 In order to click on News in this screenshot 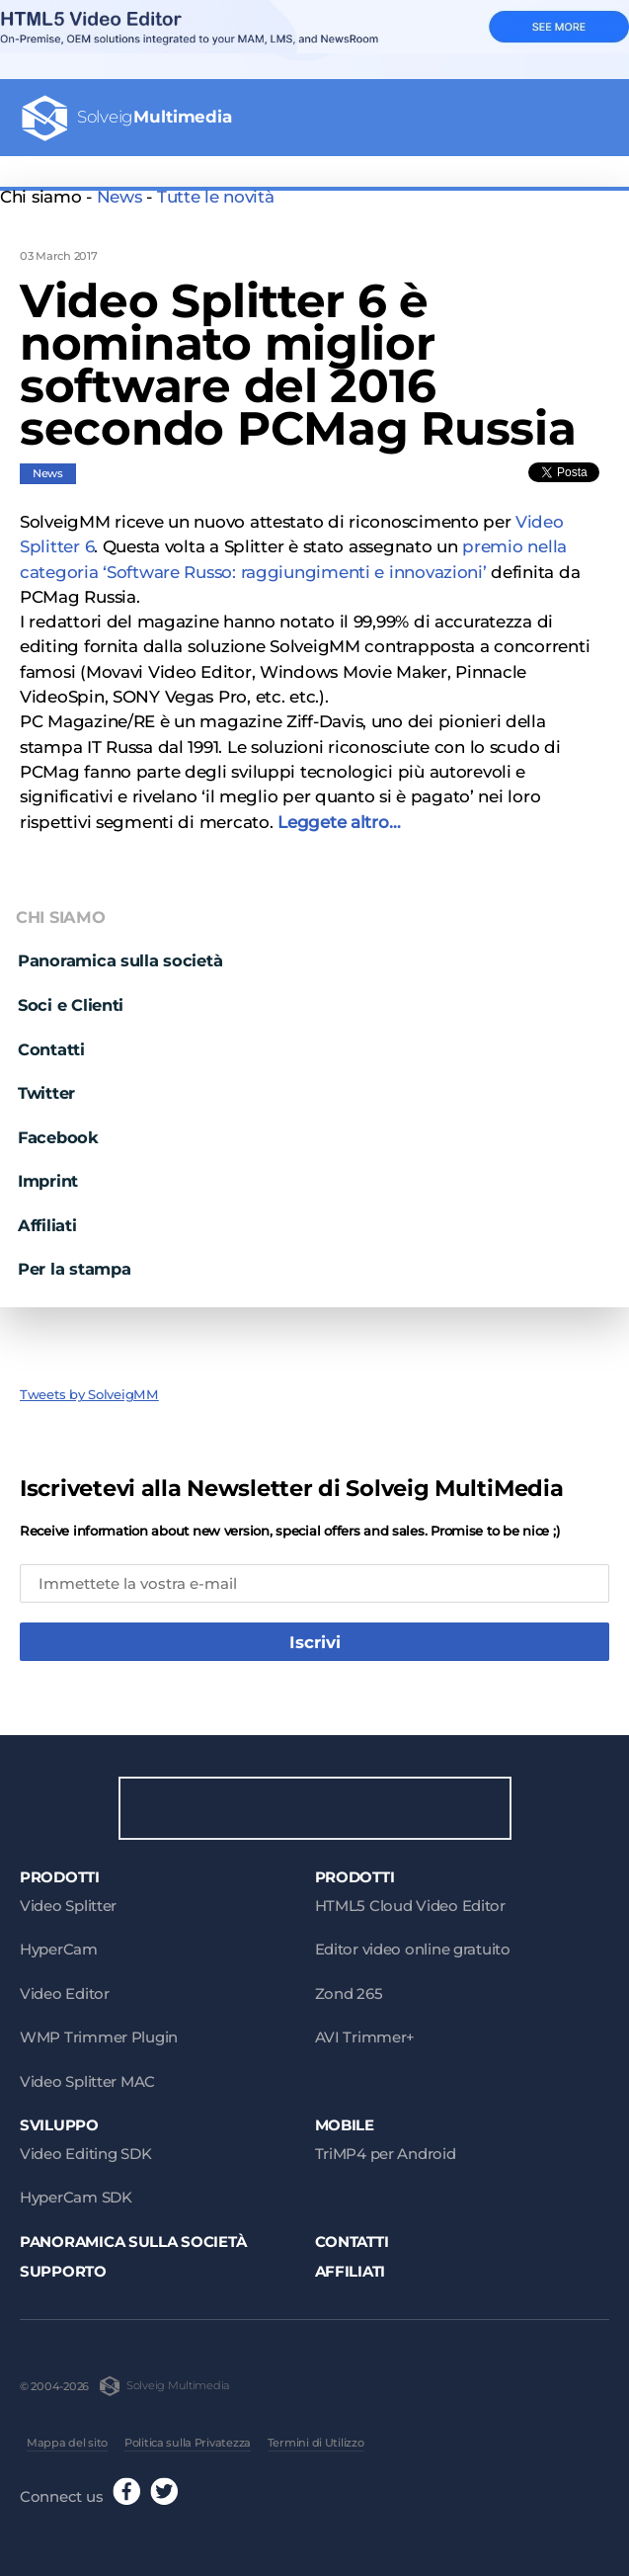, I will do `click(119, 197)`.